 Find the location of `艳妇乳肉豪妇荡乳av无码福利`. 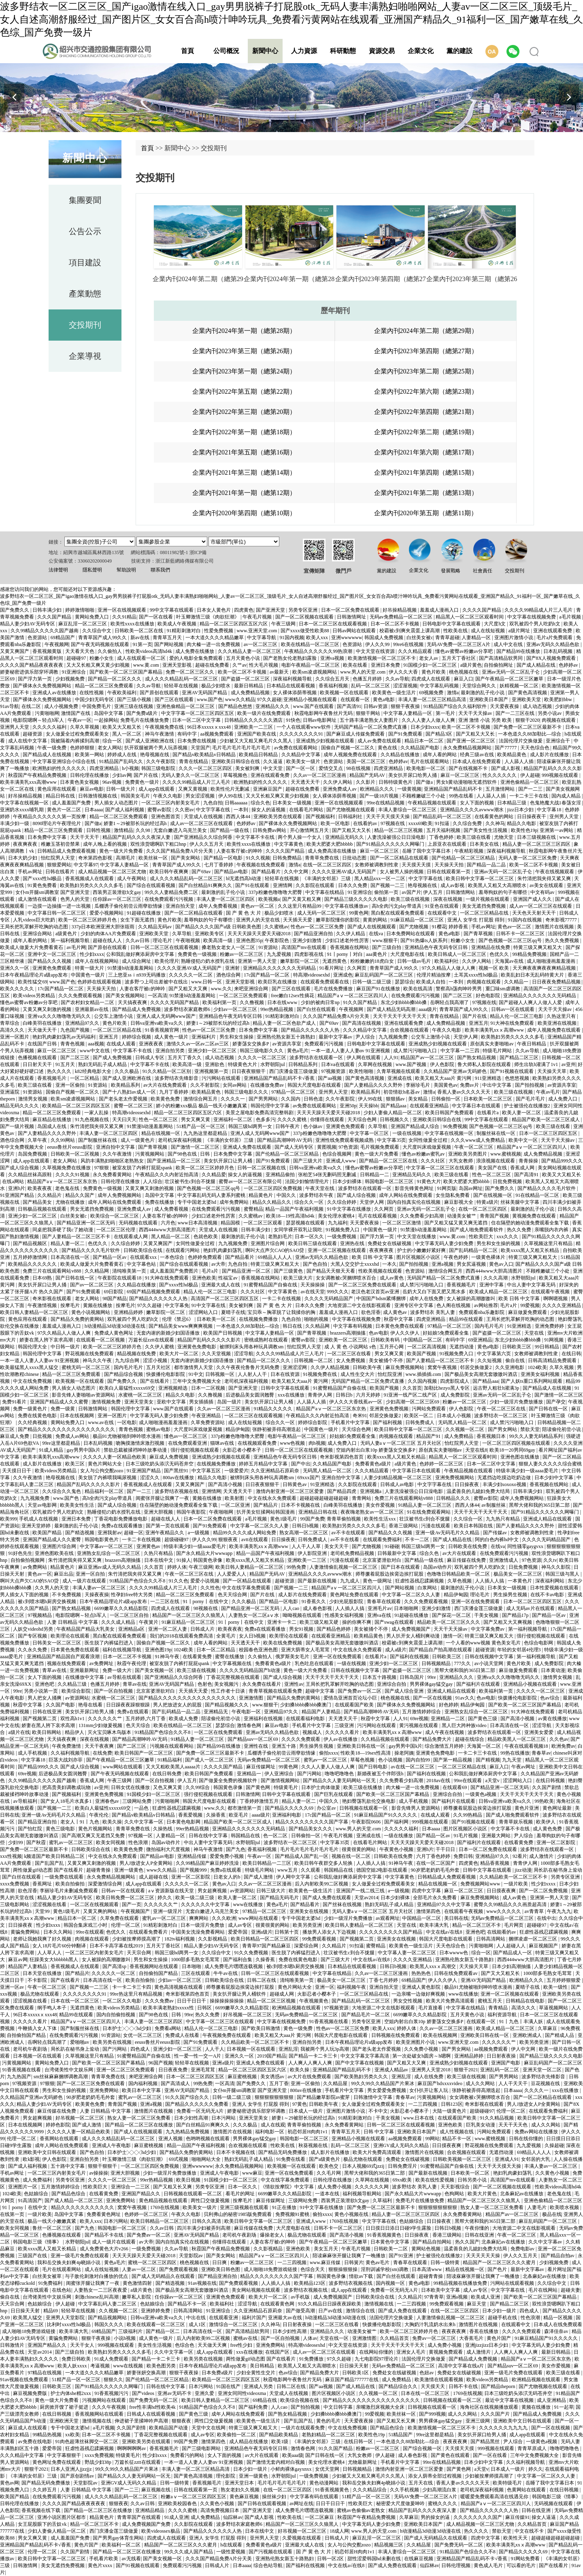

艳妇乳肉豪妇荡乳av无码福利 is located at coordinates (64, 1037).